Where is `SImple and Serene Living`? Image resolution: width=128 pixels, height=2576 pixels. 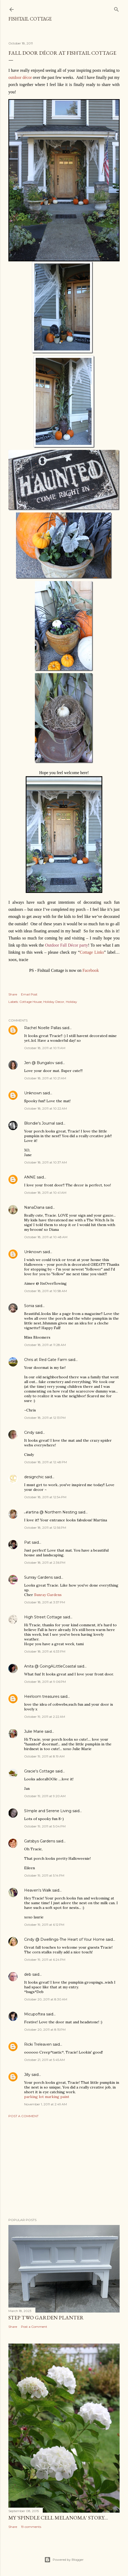
SImple and Serene Living is located at coordinates (47, 1810).